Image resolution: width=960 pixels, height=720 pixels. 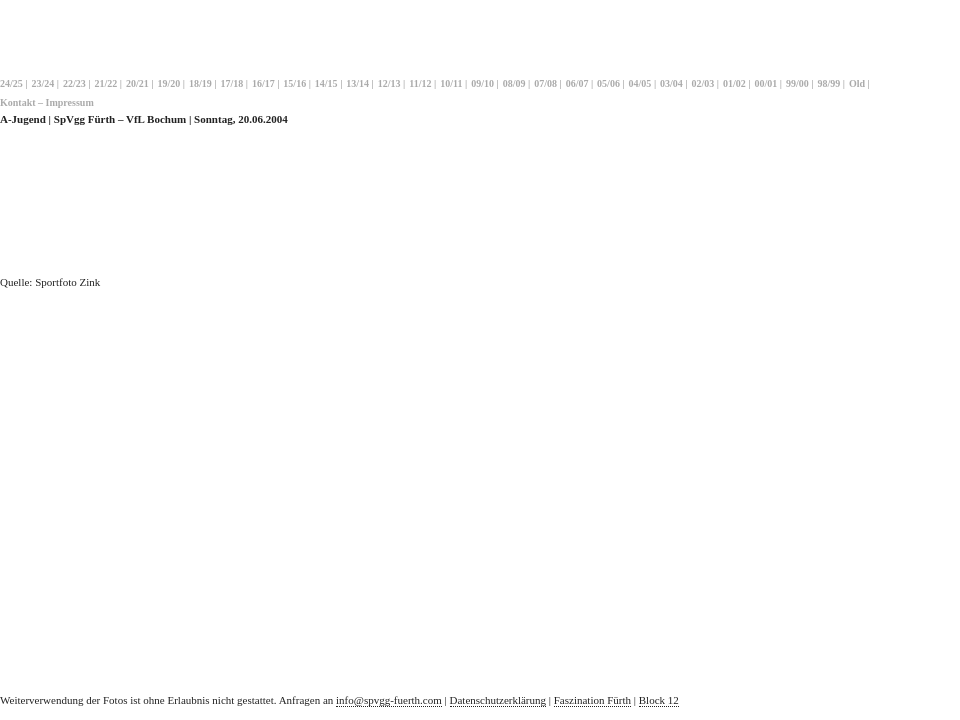 I want to click on 02/03, so click(x=703, y=83).